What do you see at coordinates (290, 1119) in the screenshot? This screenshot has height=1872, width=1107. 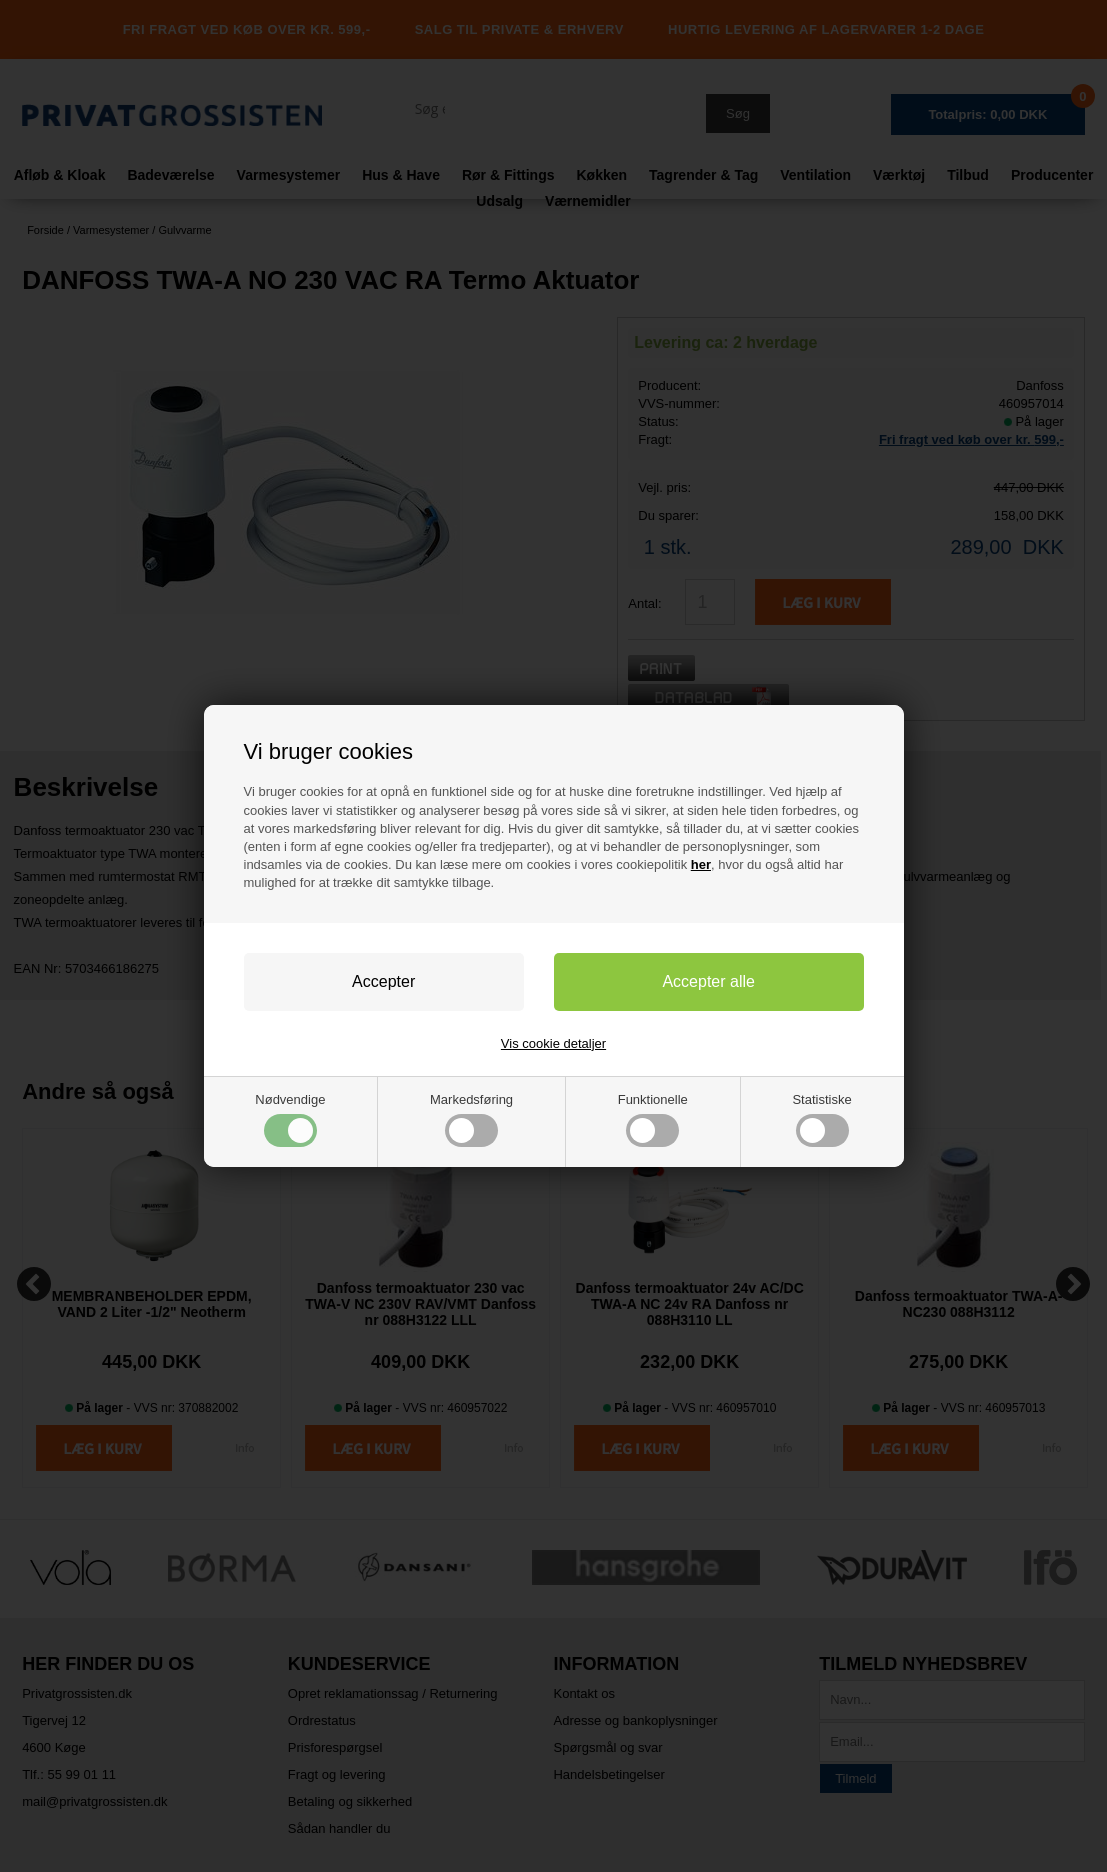 I see `Nødvendige` at bounding box center [290, 1119].